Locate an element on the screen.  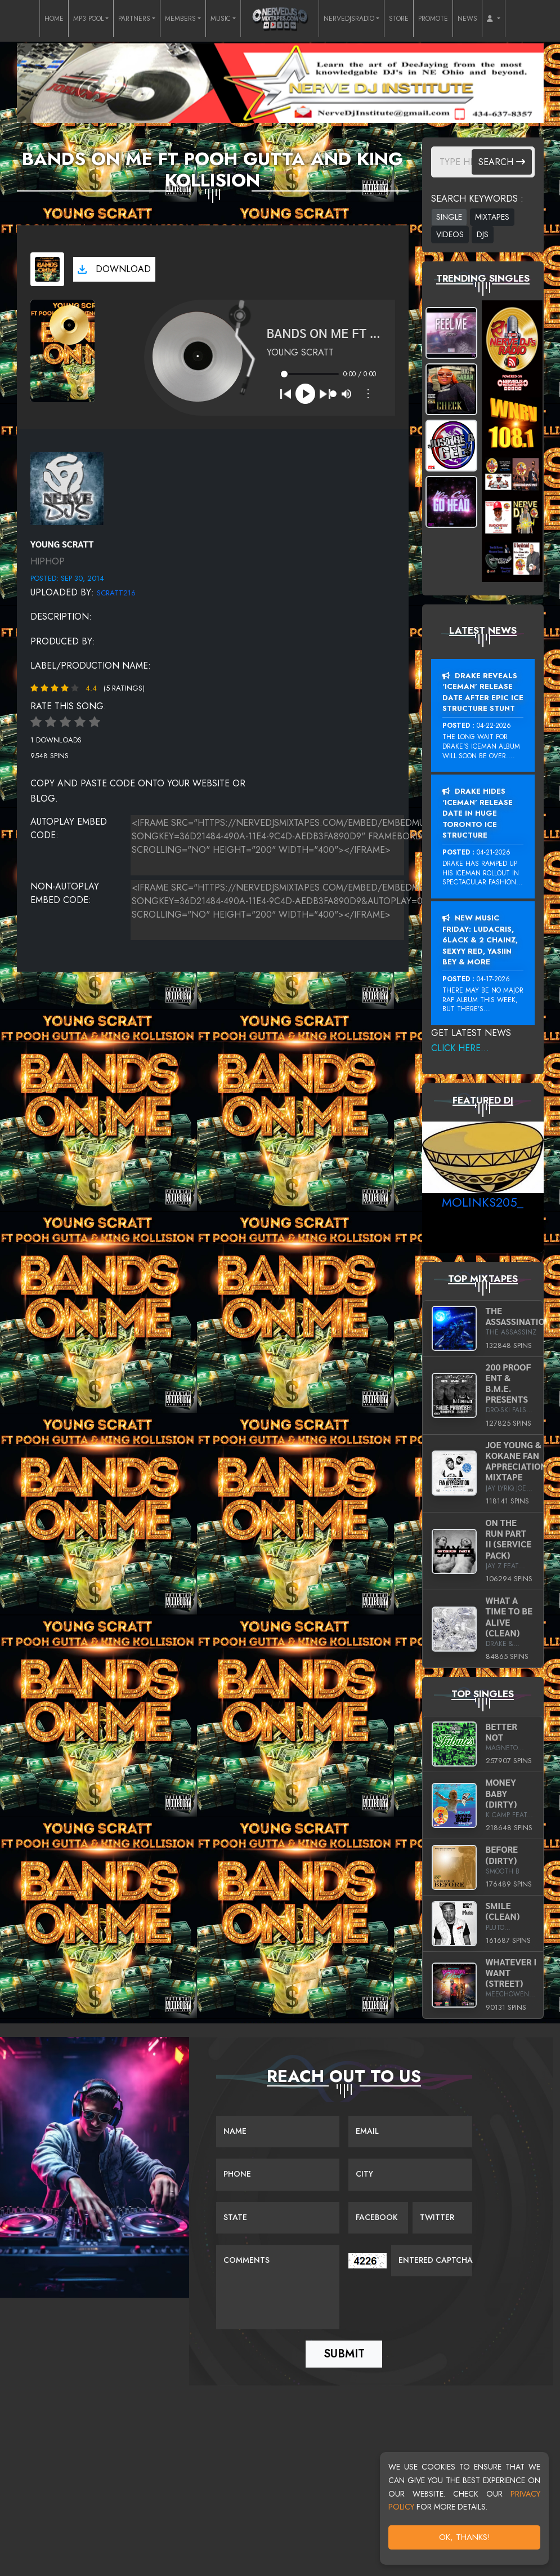
Drake Hides ‘Iceman’ Release Date In Huge Toronto Ice Structure is located at coordinates (477, 813).